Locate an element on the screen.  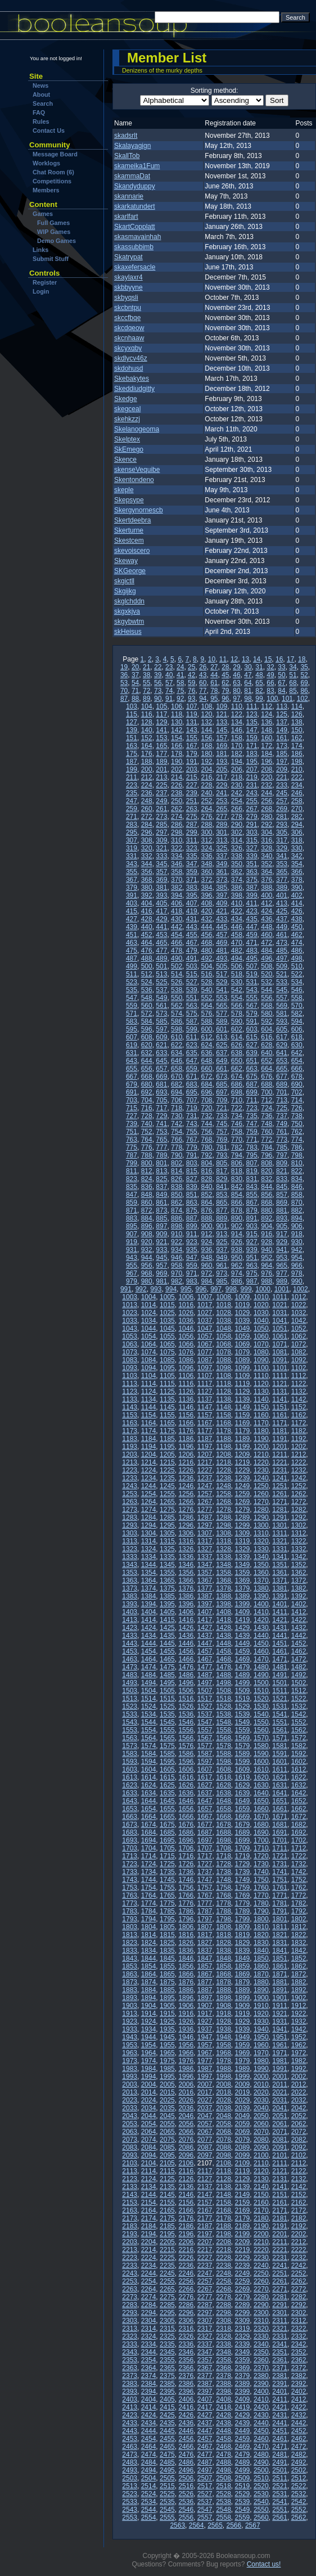
2490 is located at coordinates (261, 2462).